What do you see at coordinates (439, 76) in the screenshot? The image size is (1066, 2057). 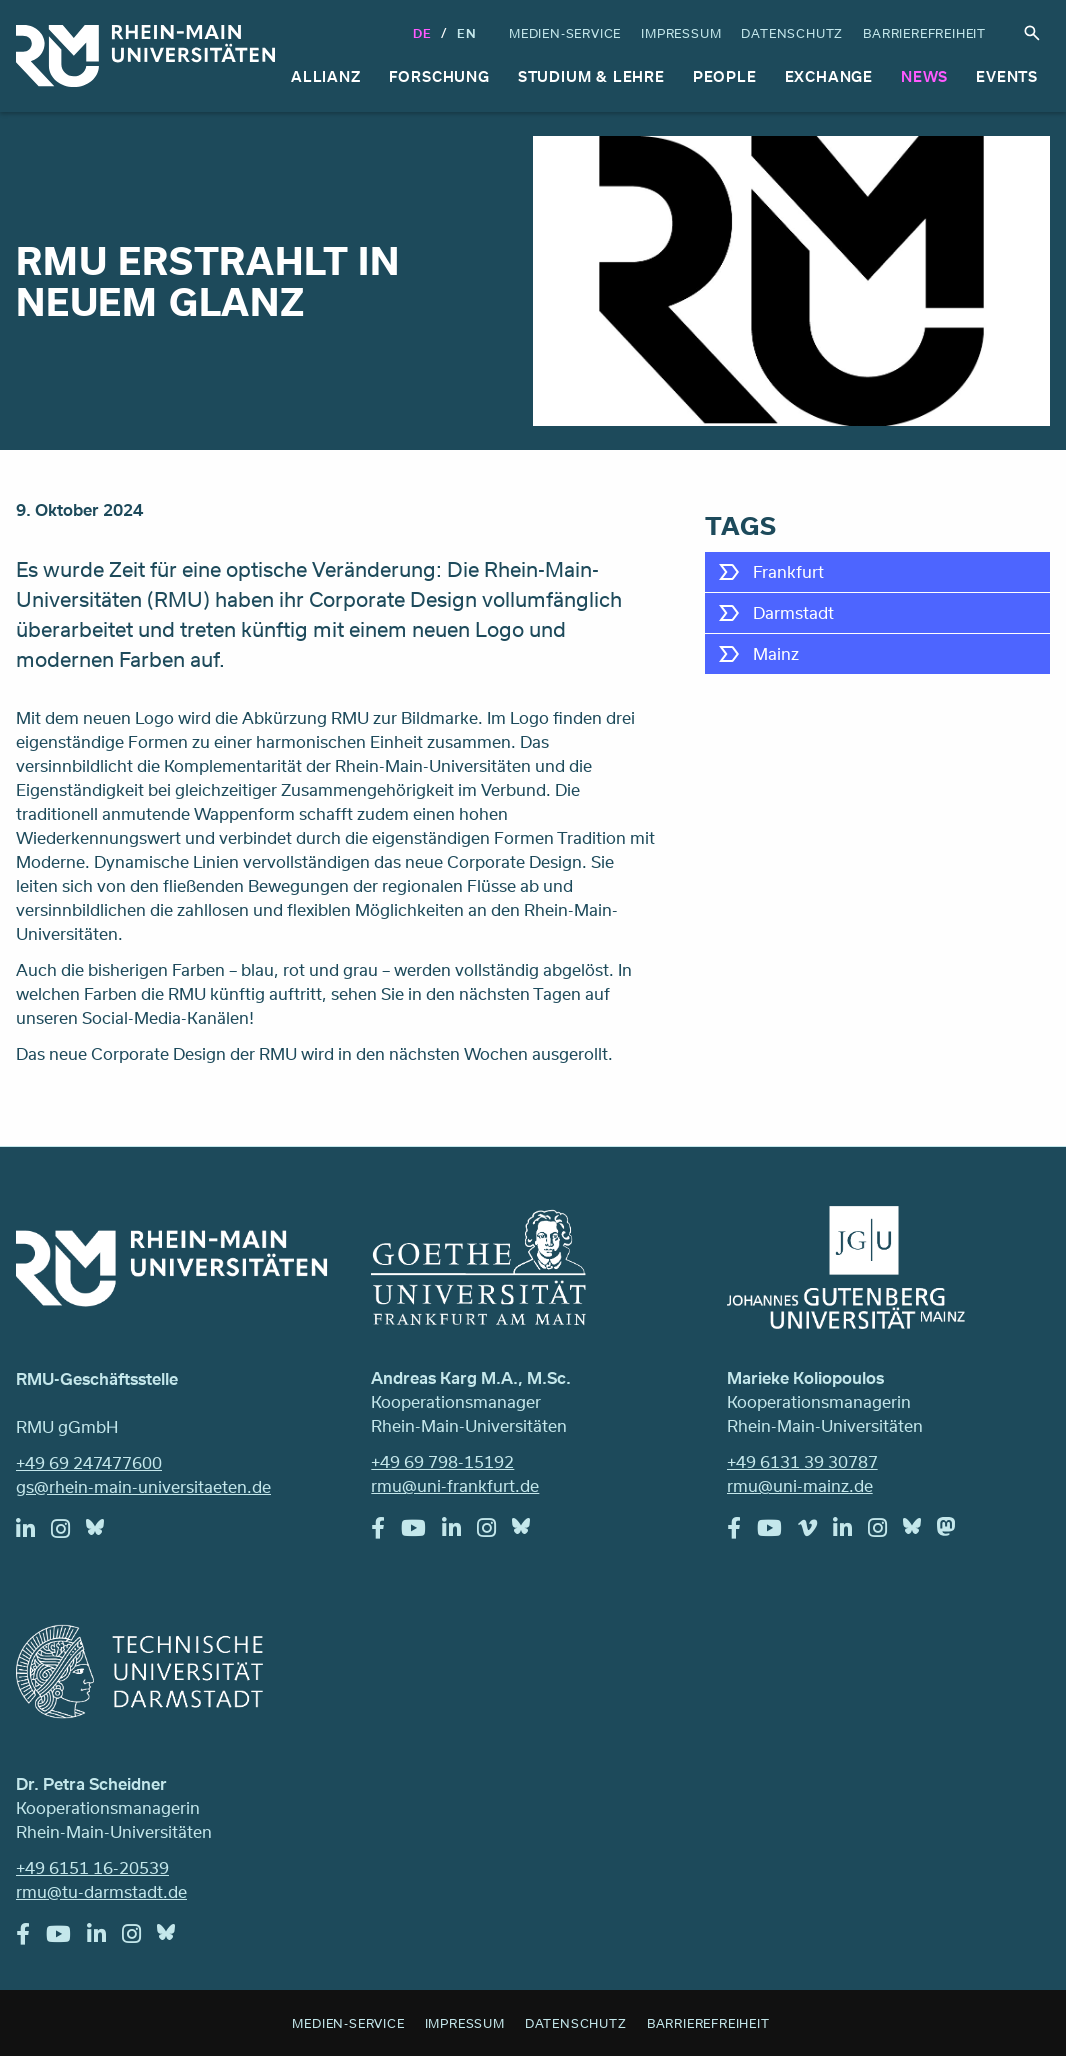 I see `Forschung` at bounding box center [439, 76].